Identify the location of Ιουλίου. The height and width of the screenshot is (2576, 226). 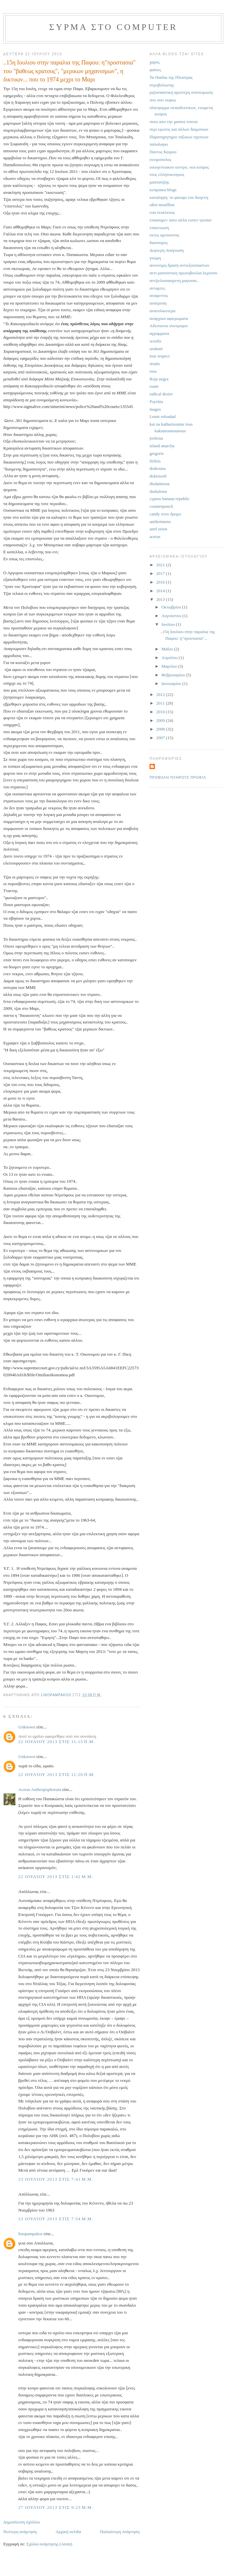
(169, 624).